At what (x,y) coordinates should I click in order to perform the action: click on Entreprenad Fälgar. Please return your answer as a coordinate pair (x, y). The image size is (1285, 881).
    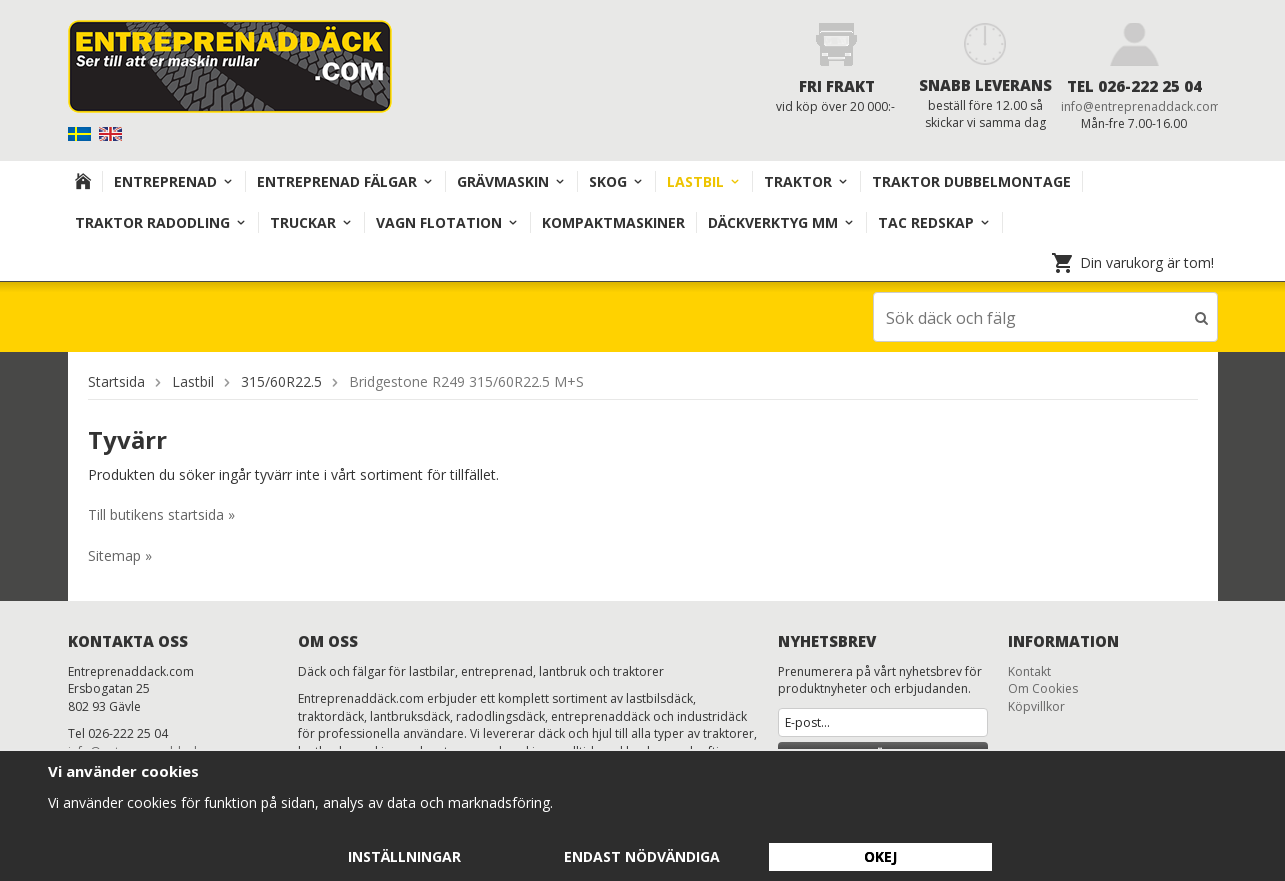
    Looking at the image, I should click on (345, 181).